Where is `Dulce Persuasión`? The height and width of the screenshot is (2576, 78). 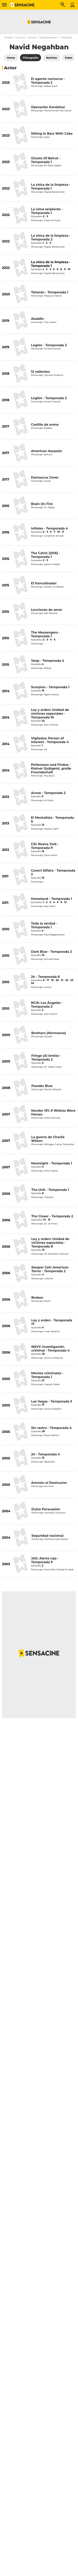
Dulce Persuasión is located at coordinates (45, 1509).